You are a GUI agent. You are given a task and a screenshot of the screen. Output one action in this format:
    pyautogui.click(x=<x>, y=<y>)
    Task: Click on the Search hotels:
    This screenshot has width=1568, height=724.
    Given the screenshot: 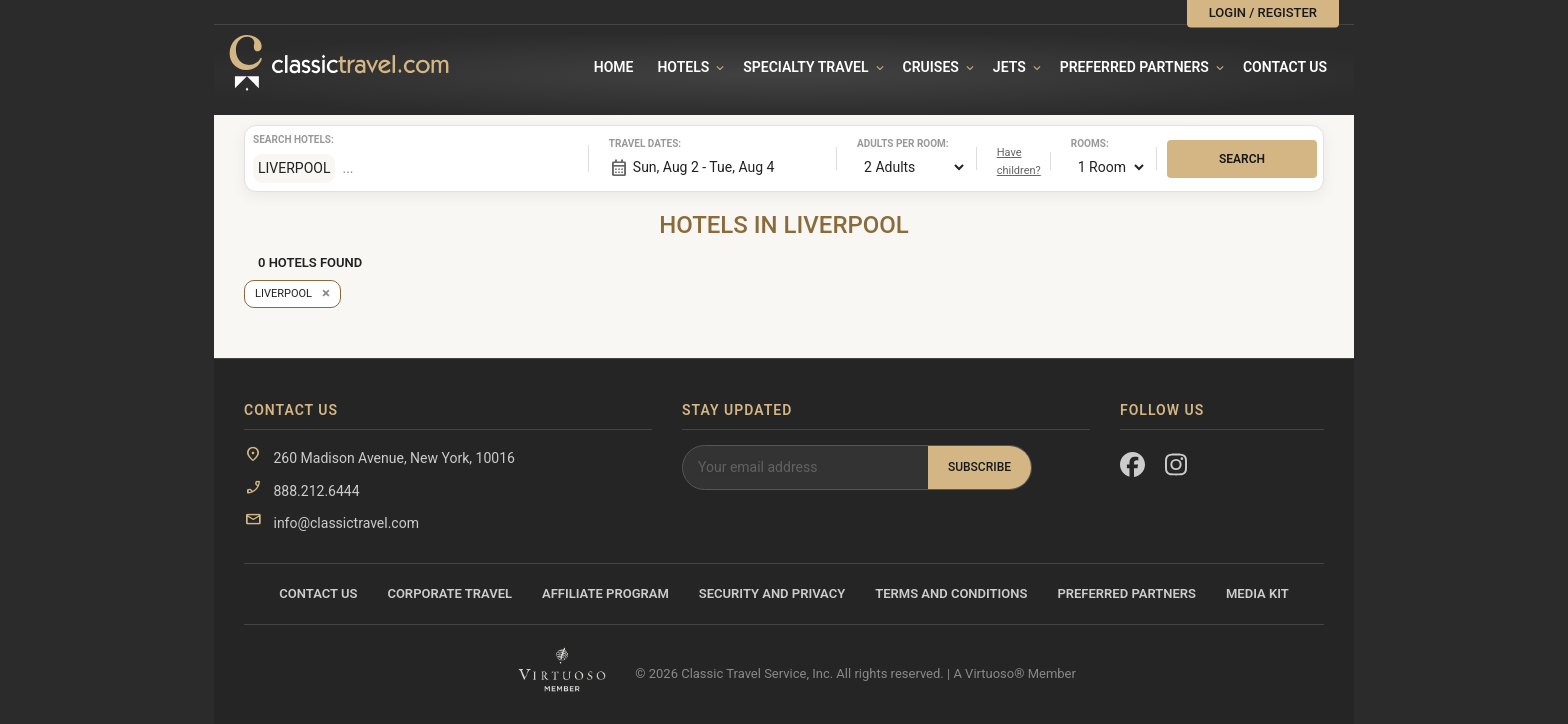 What is the action you would take?
    pyautogui.click(x=278, y=139)
    